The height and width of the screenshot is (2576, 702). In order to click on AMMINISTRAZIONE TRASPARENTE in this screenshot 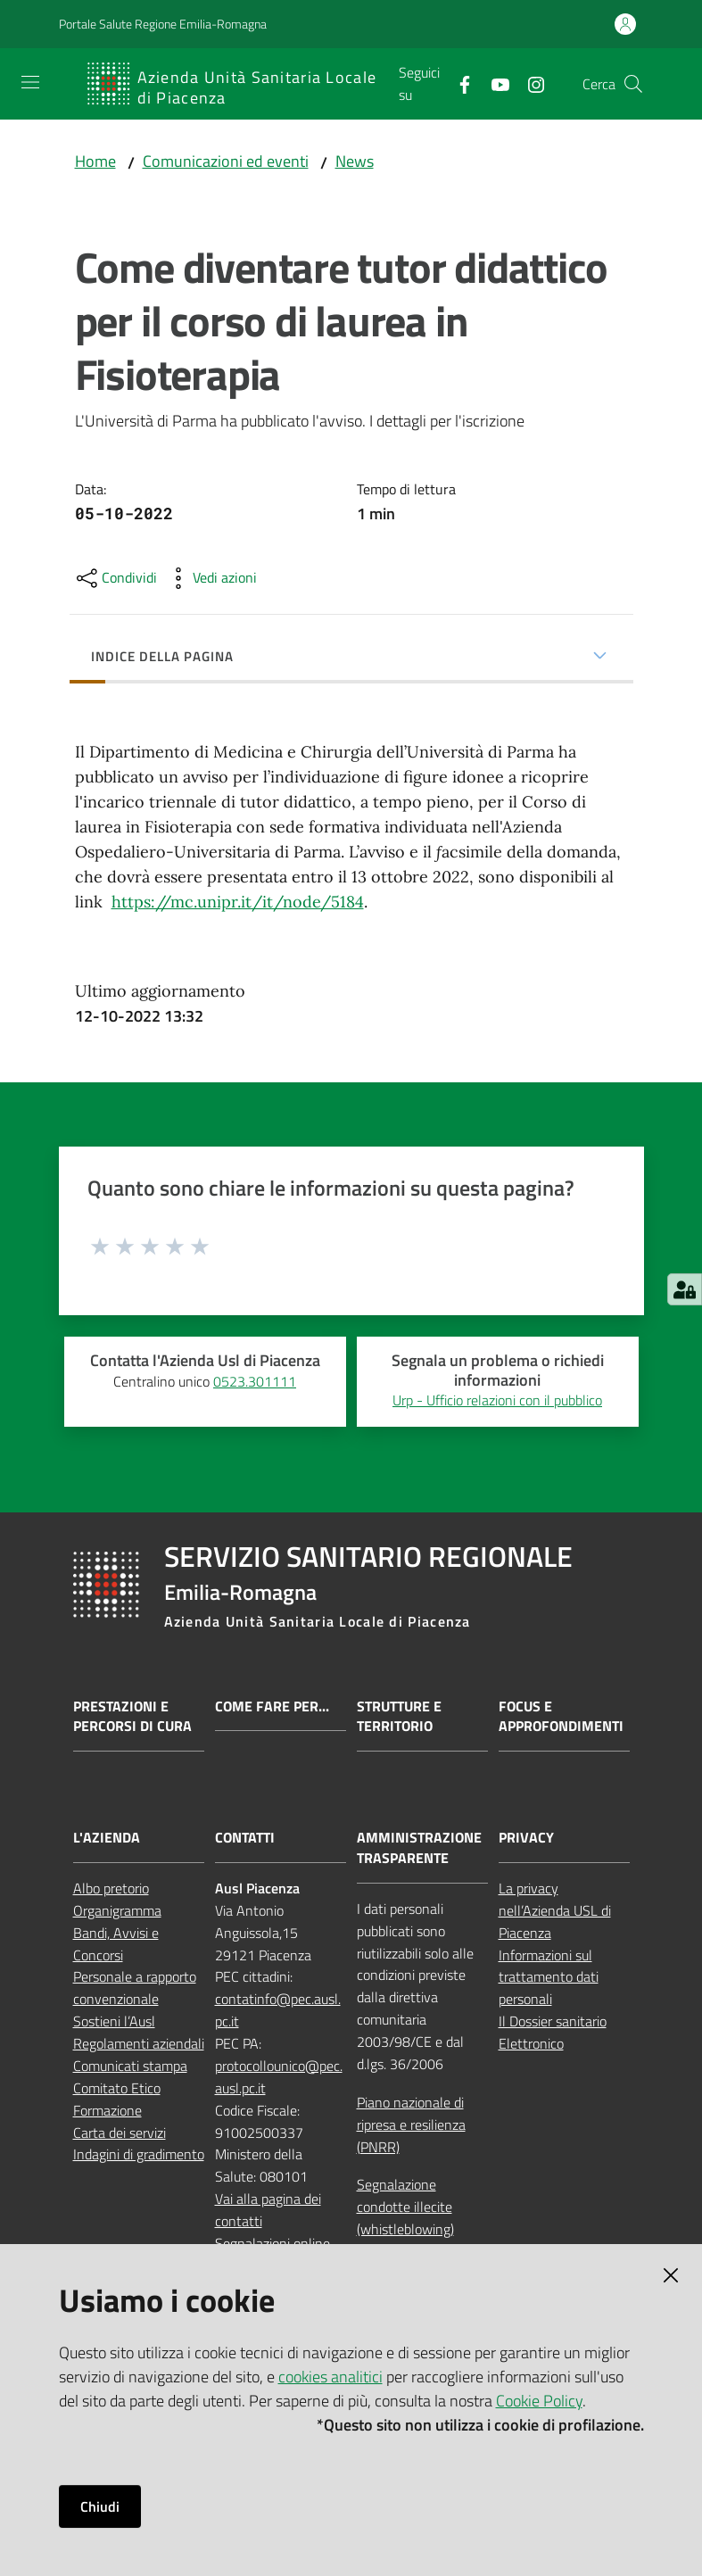, I will do `click(419, 1847)`.